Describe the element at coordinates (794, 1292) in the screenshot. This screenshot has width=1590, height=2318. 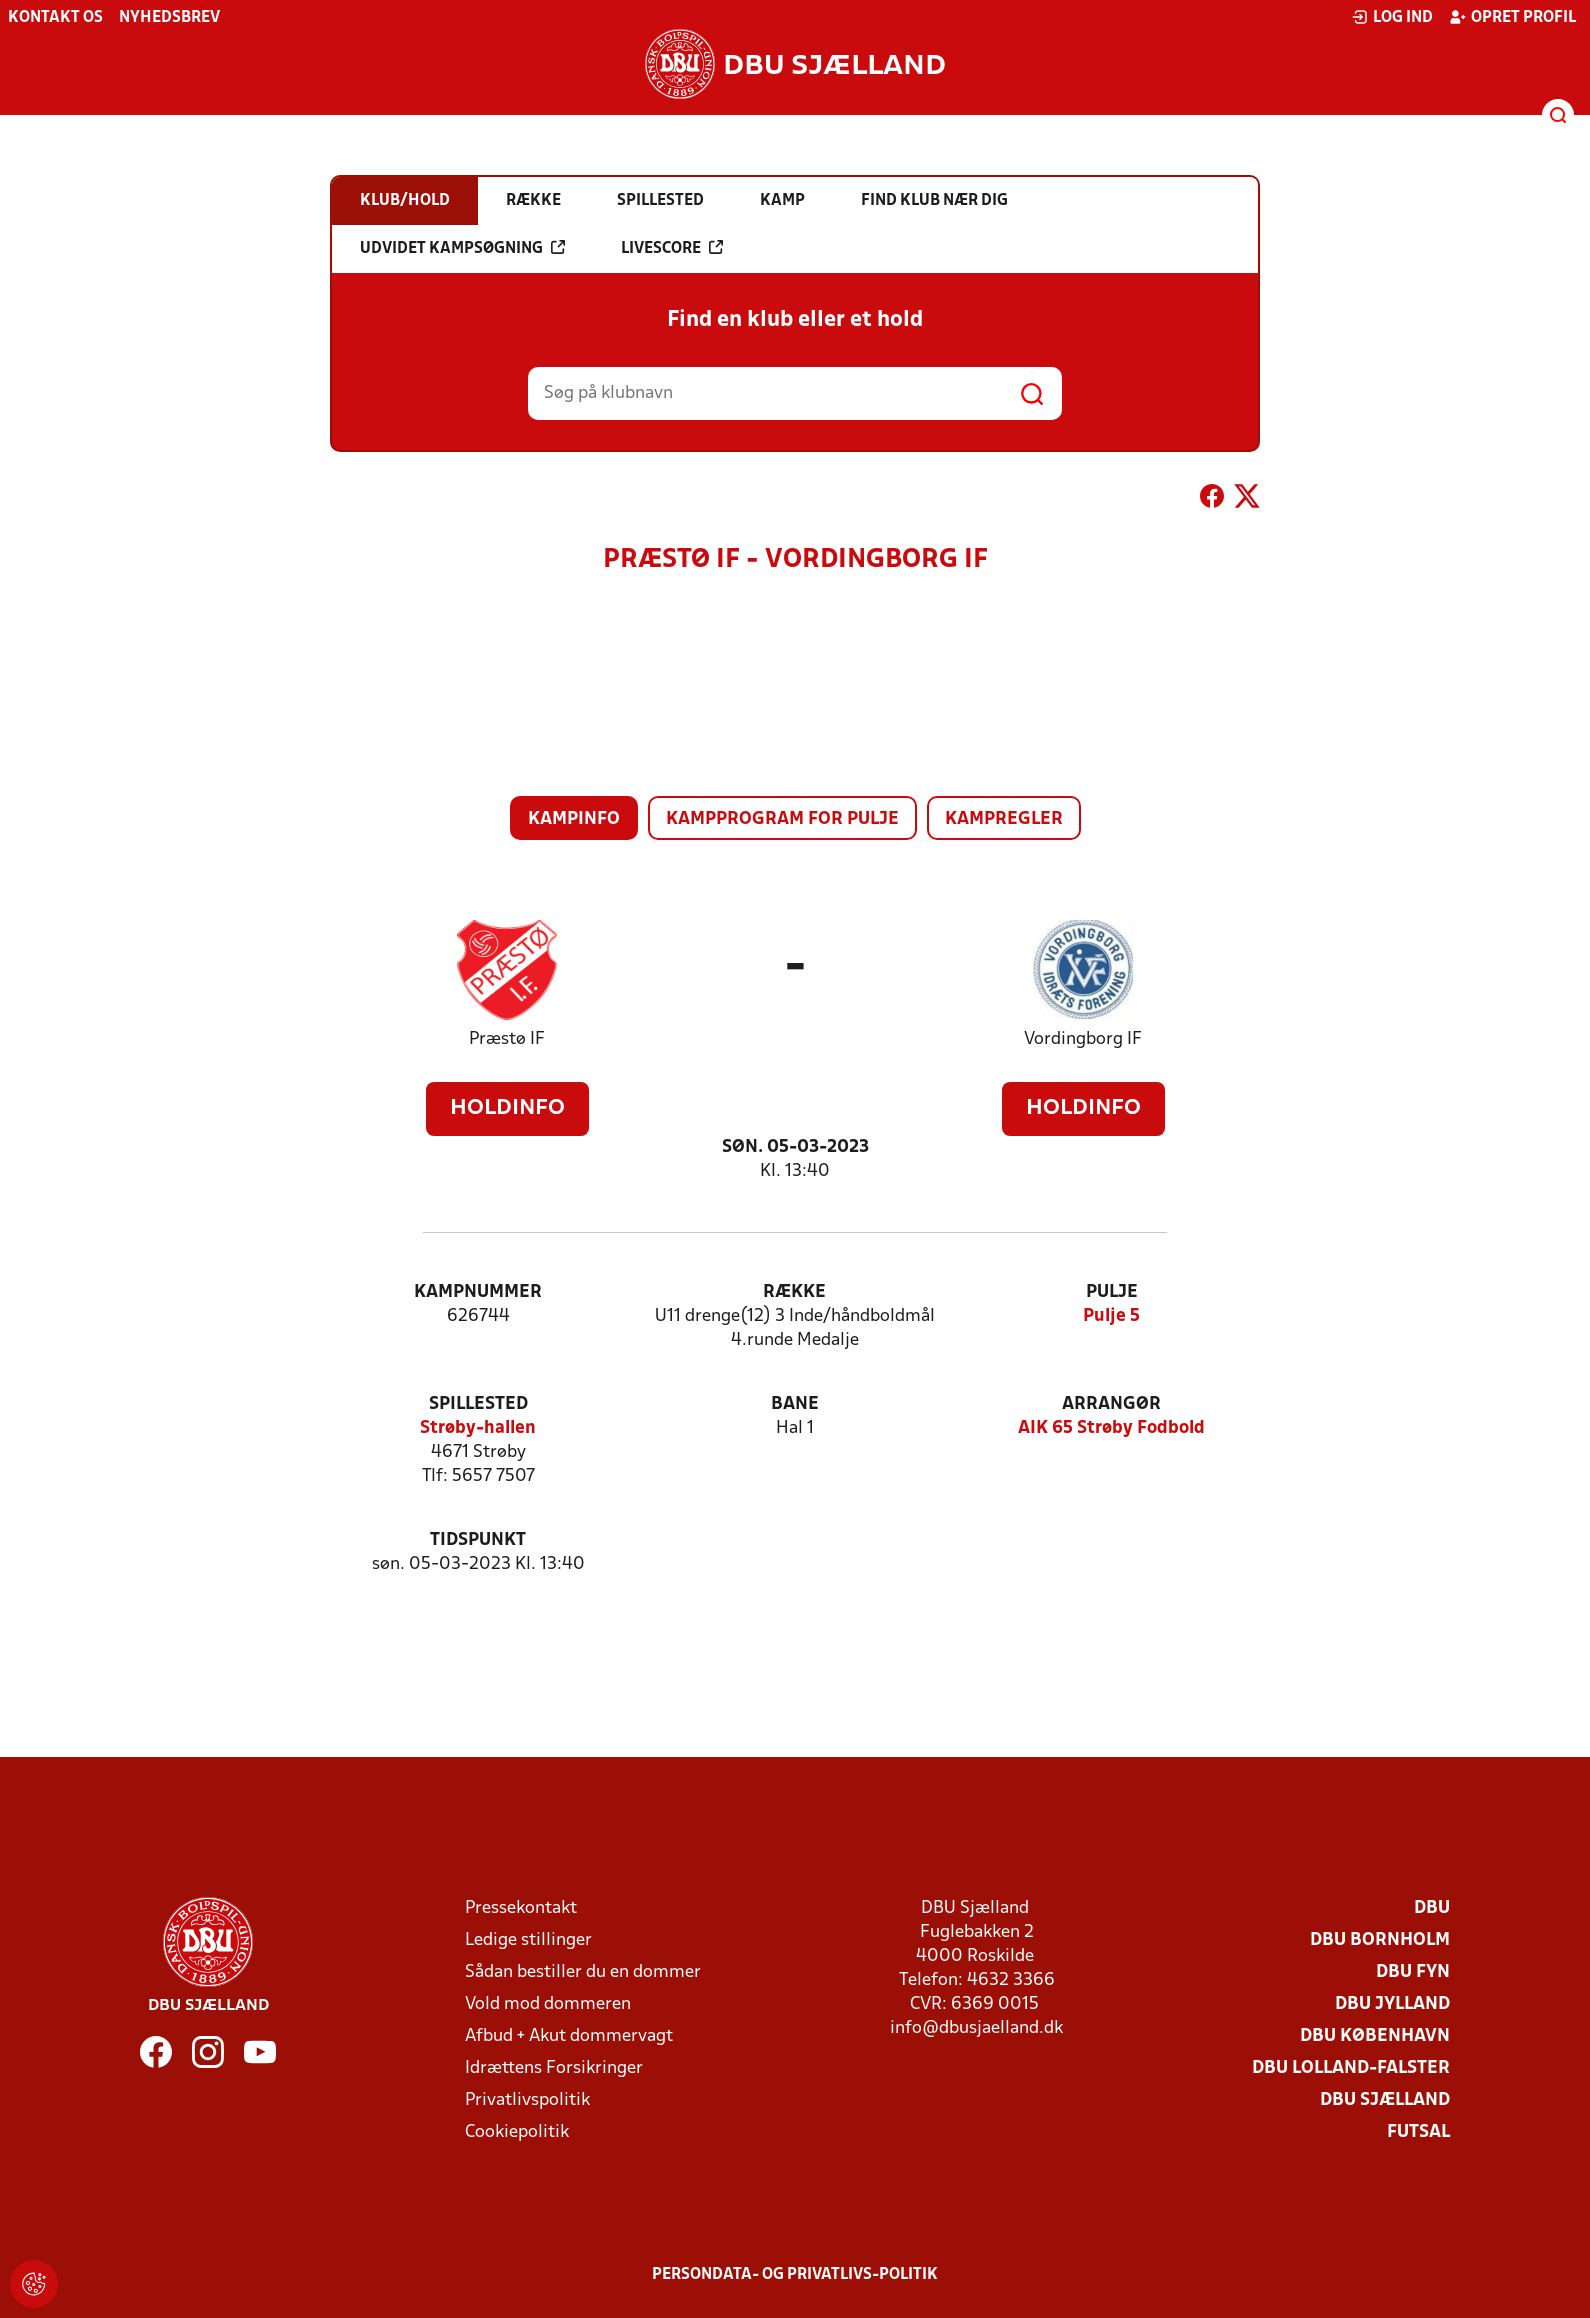
I see `Række` at that location.